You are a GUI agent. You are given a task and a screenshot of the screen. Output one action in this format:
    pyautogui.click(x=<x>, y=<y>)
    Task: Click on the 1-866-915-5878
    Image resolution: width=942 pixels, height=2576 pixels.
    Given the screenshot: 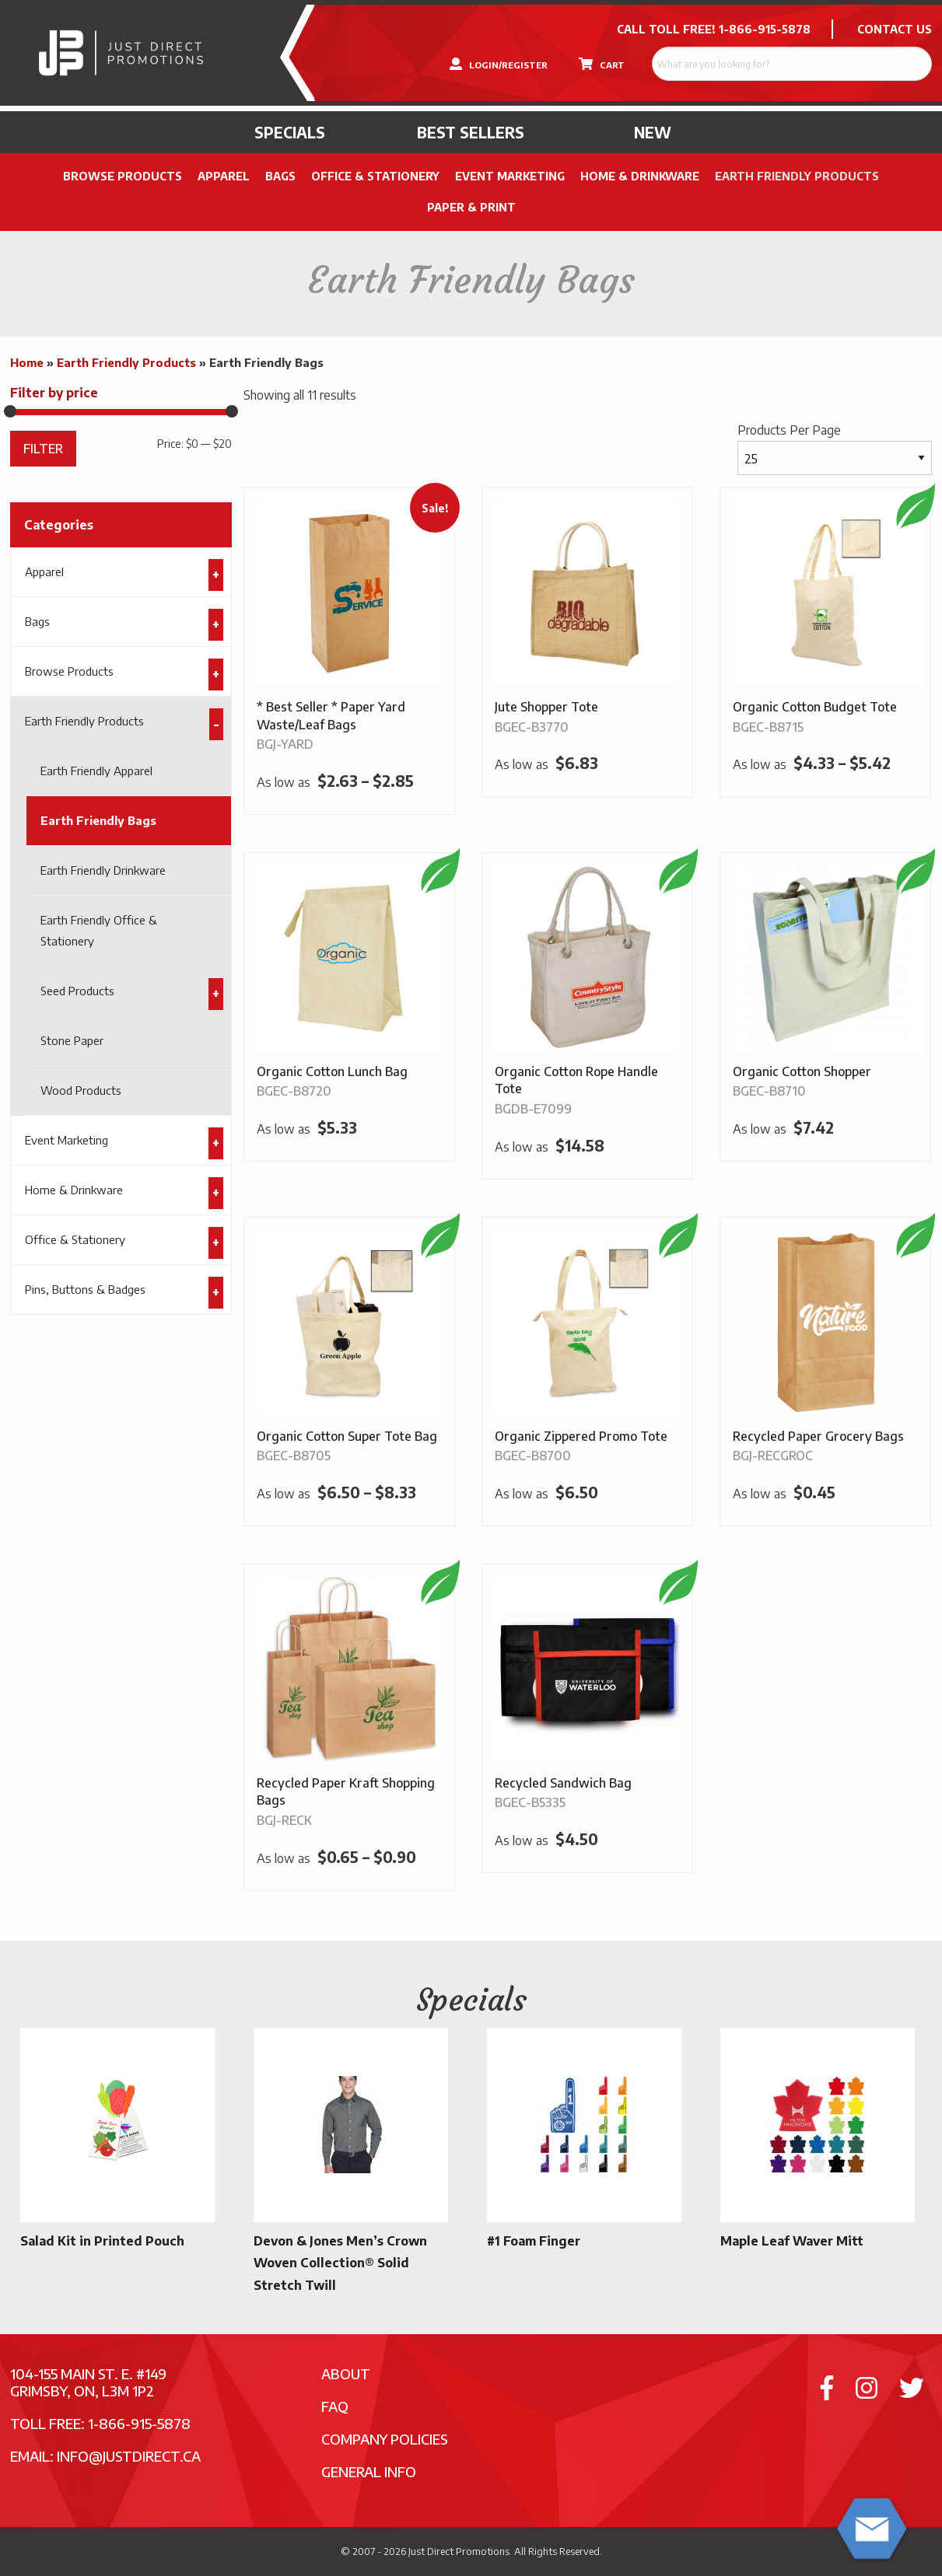 What is the action you would take?
    pyautogui.click(x=765, y=29)
    